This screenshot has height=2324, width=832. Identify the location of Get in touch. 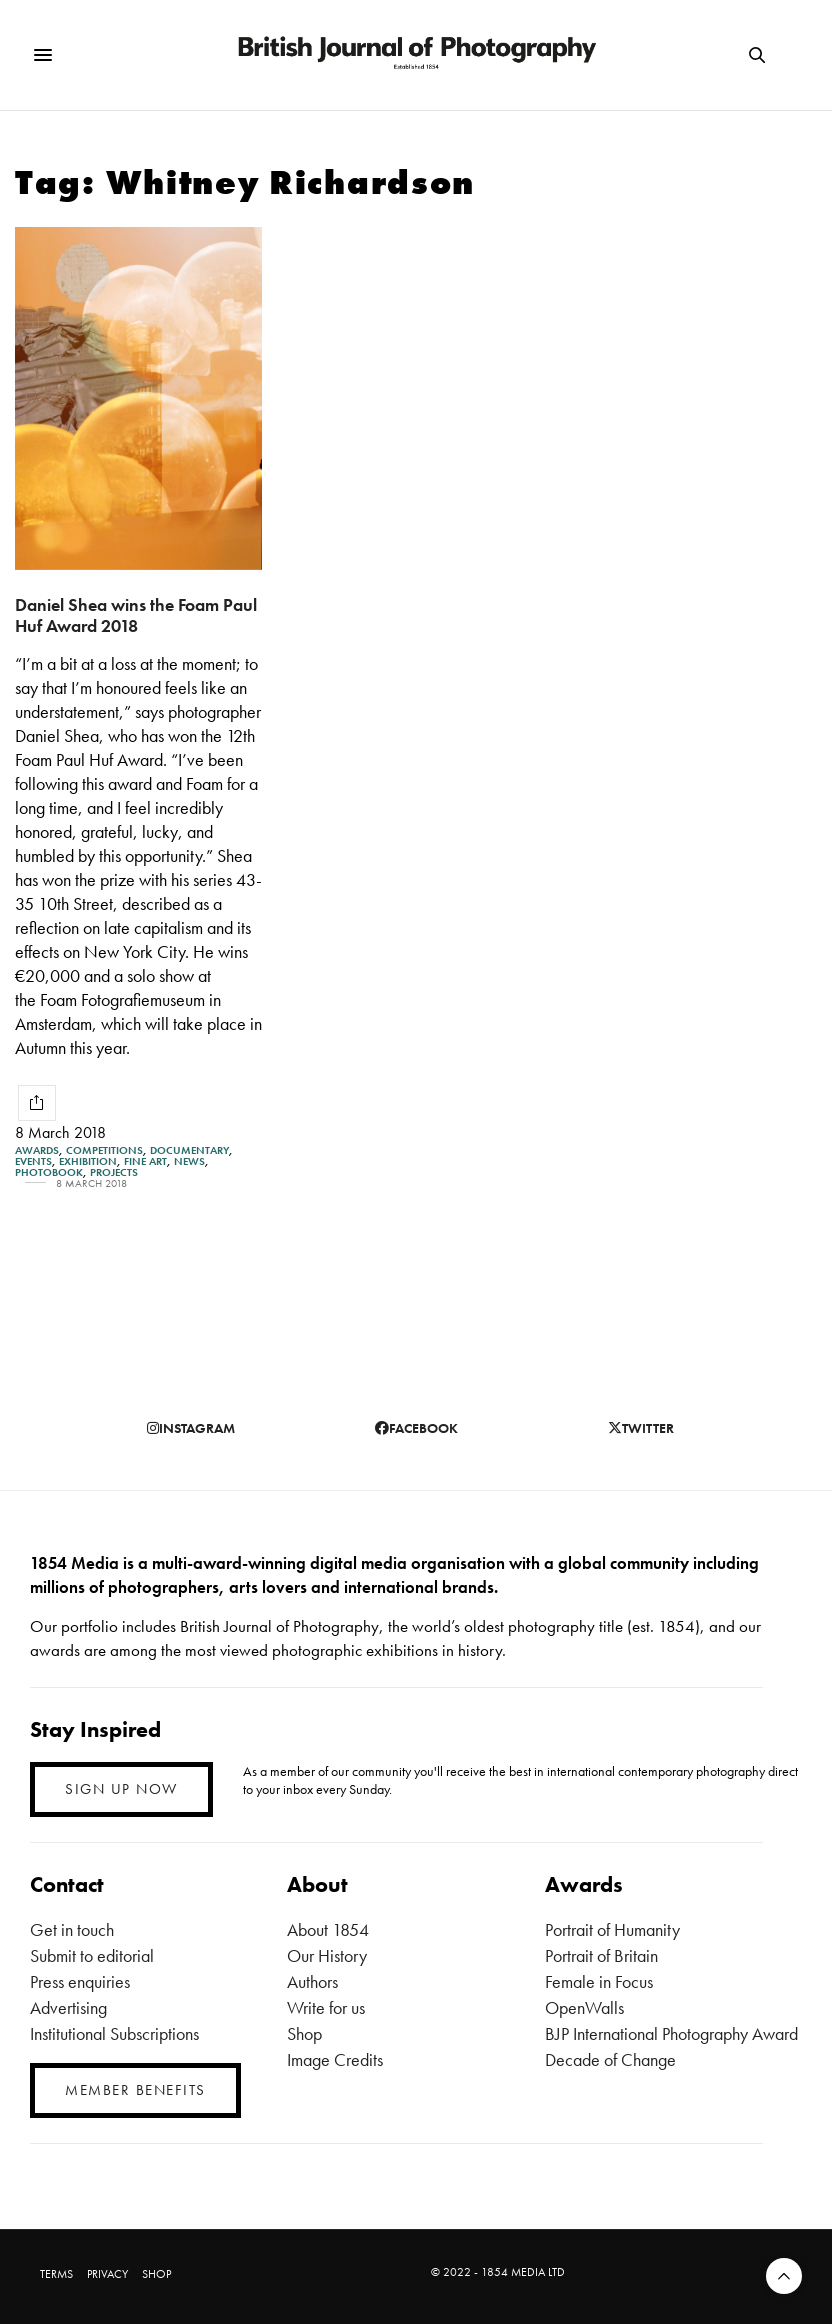
(72, 1929).